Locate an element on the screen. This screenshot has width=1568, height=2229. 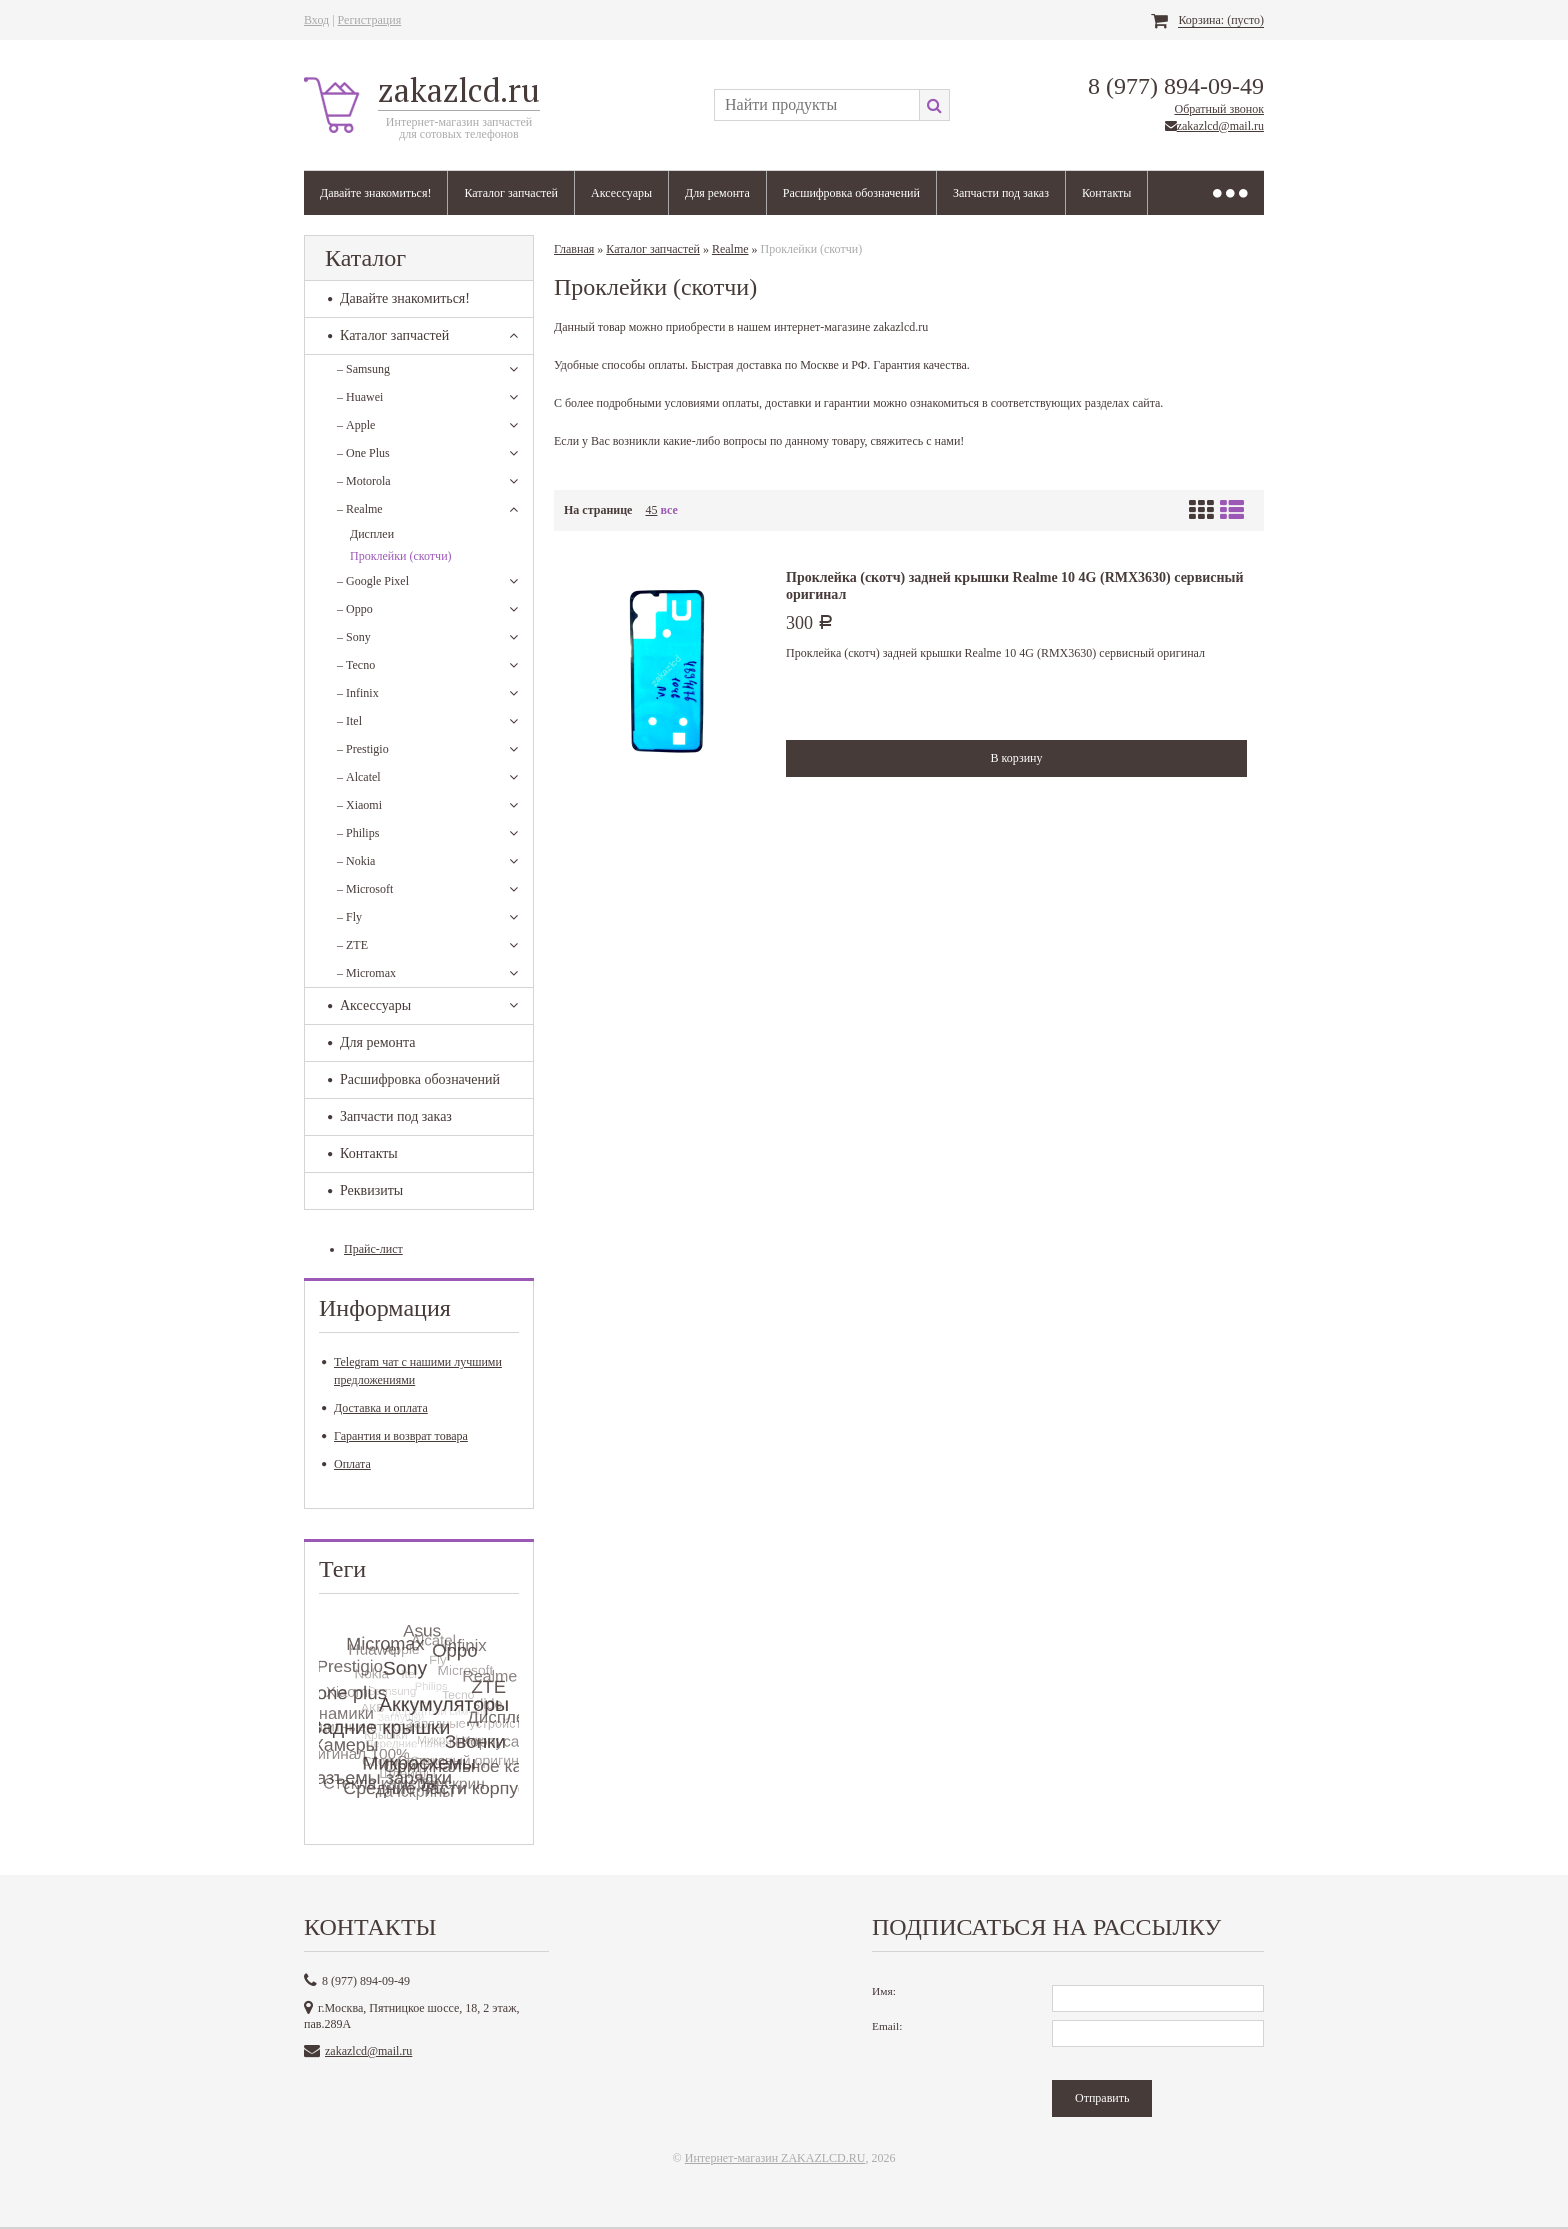
Telegram чат с нашими лучшими предложениями is located at coordinates (412, 1371).